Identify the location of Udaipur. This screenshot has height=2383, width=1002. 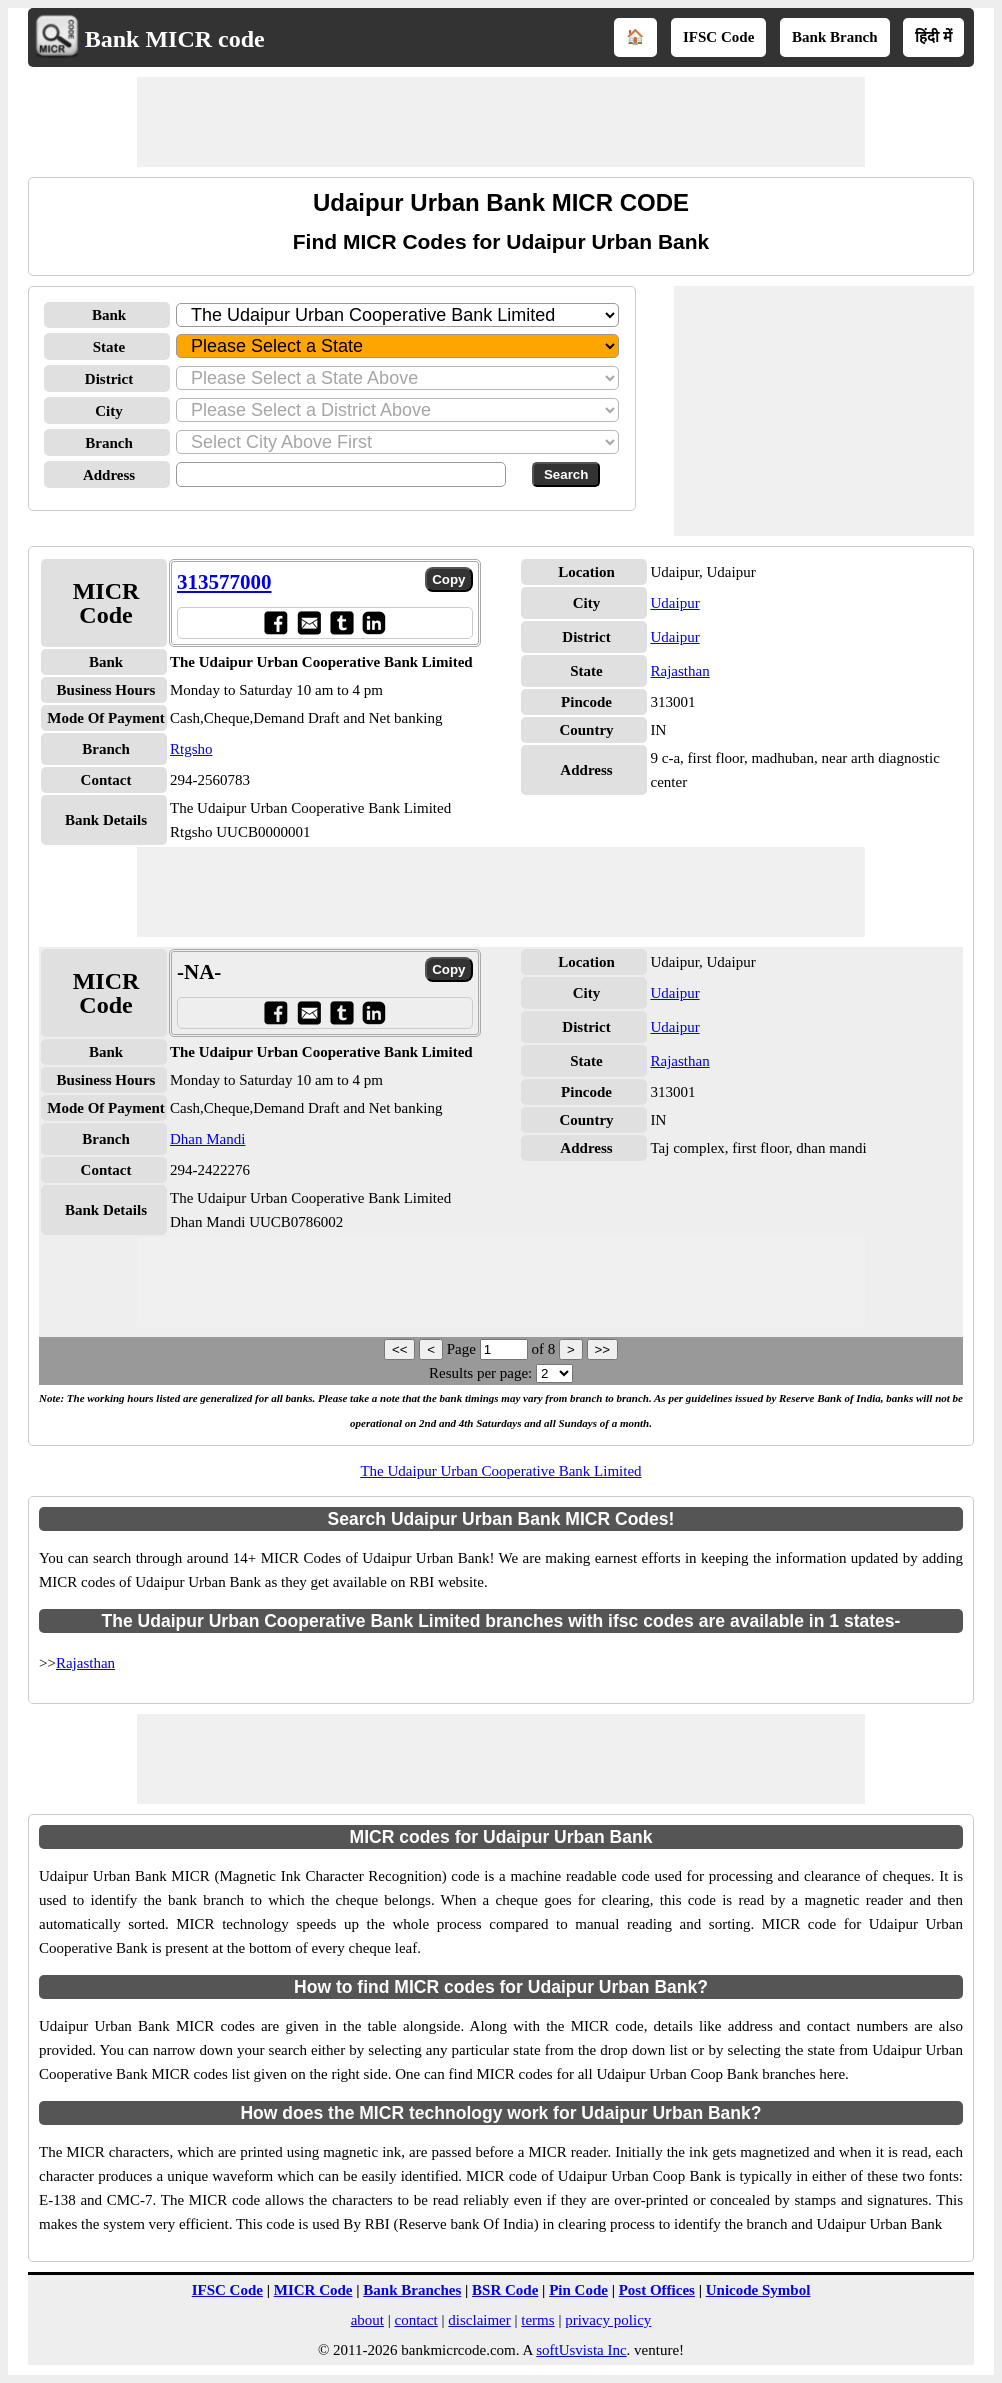
(674, 603).